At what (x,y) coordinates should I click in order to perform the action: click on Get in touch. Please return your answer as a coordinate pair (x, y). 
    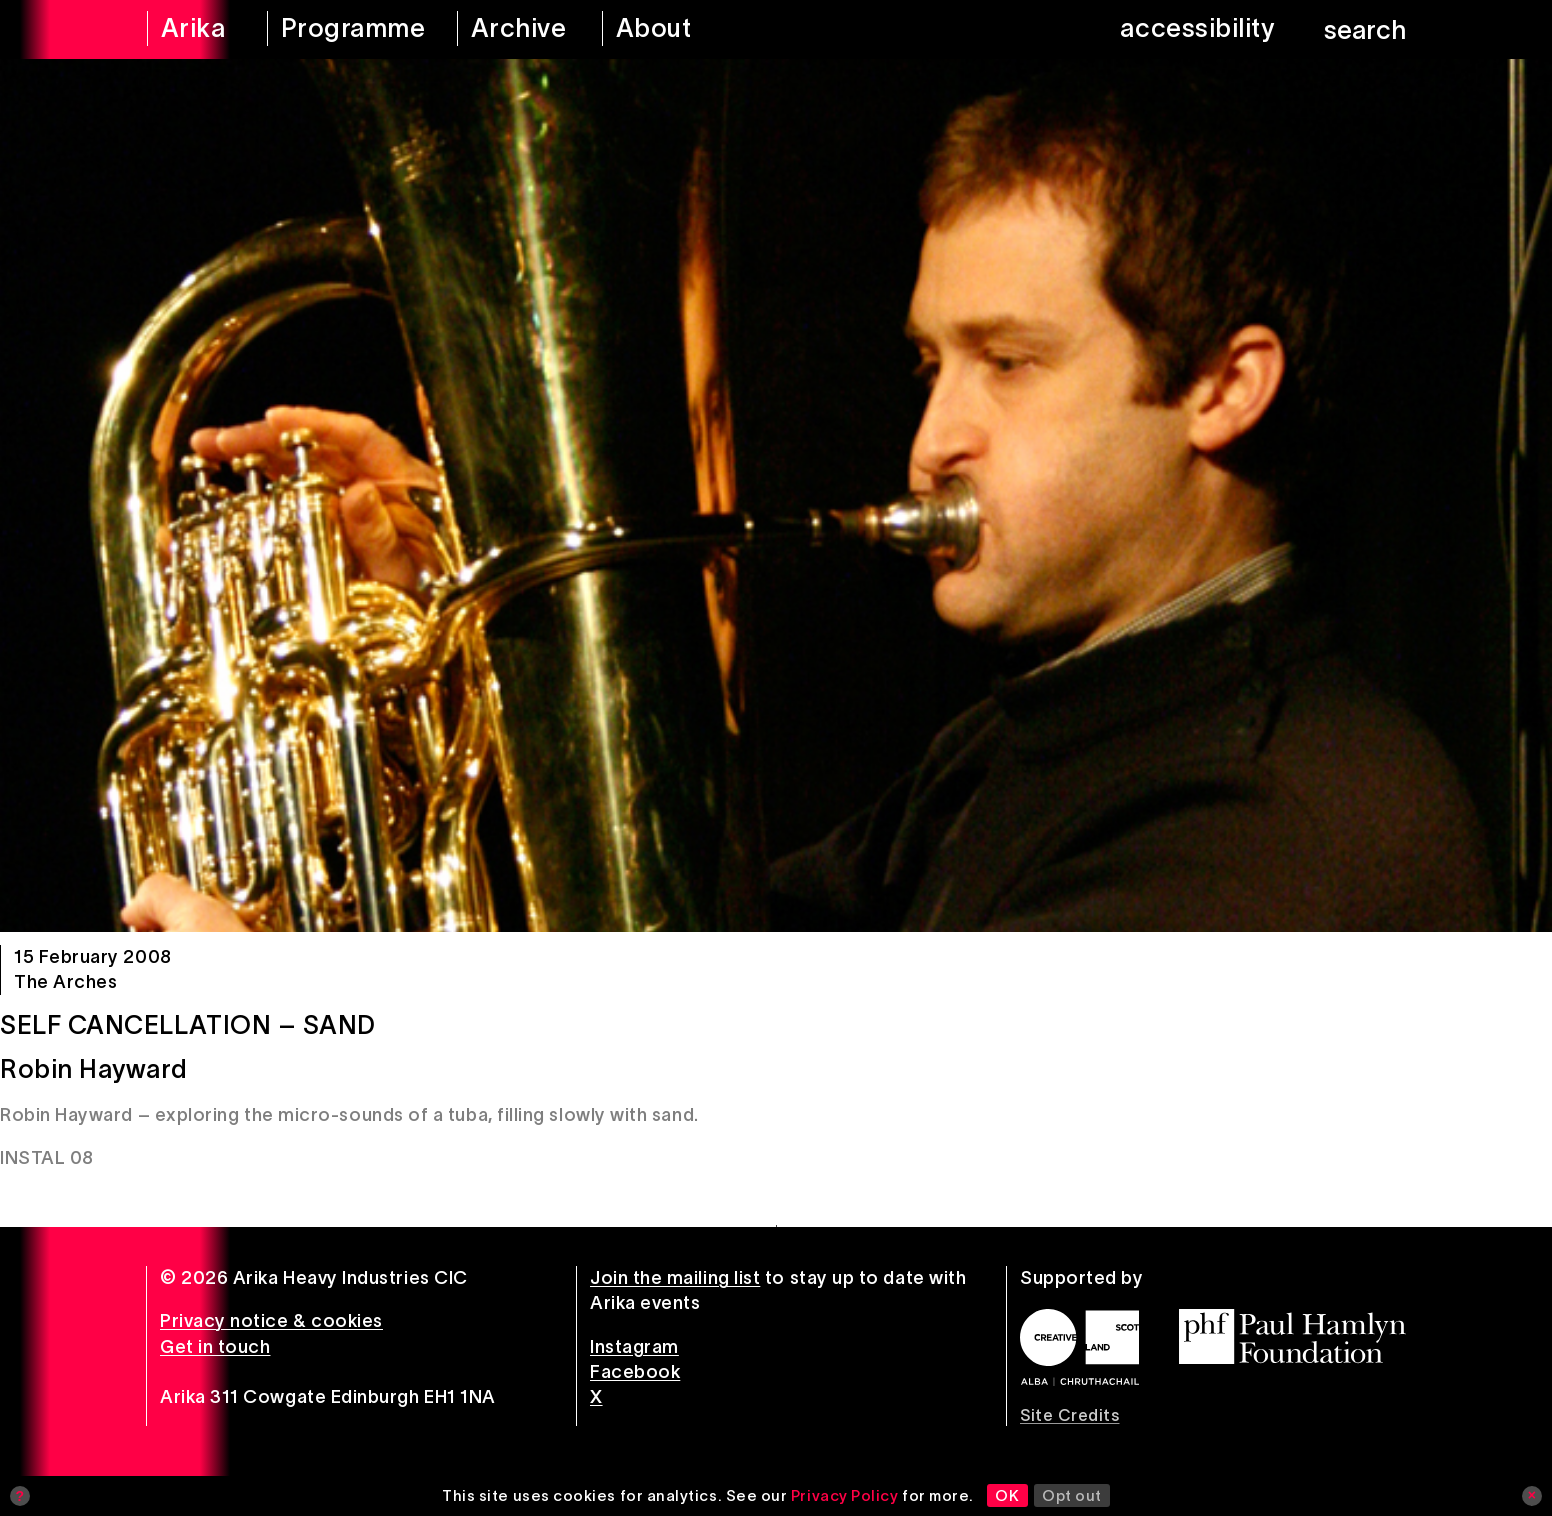
    Looking at the image, I should click on (215, 1347).